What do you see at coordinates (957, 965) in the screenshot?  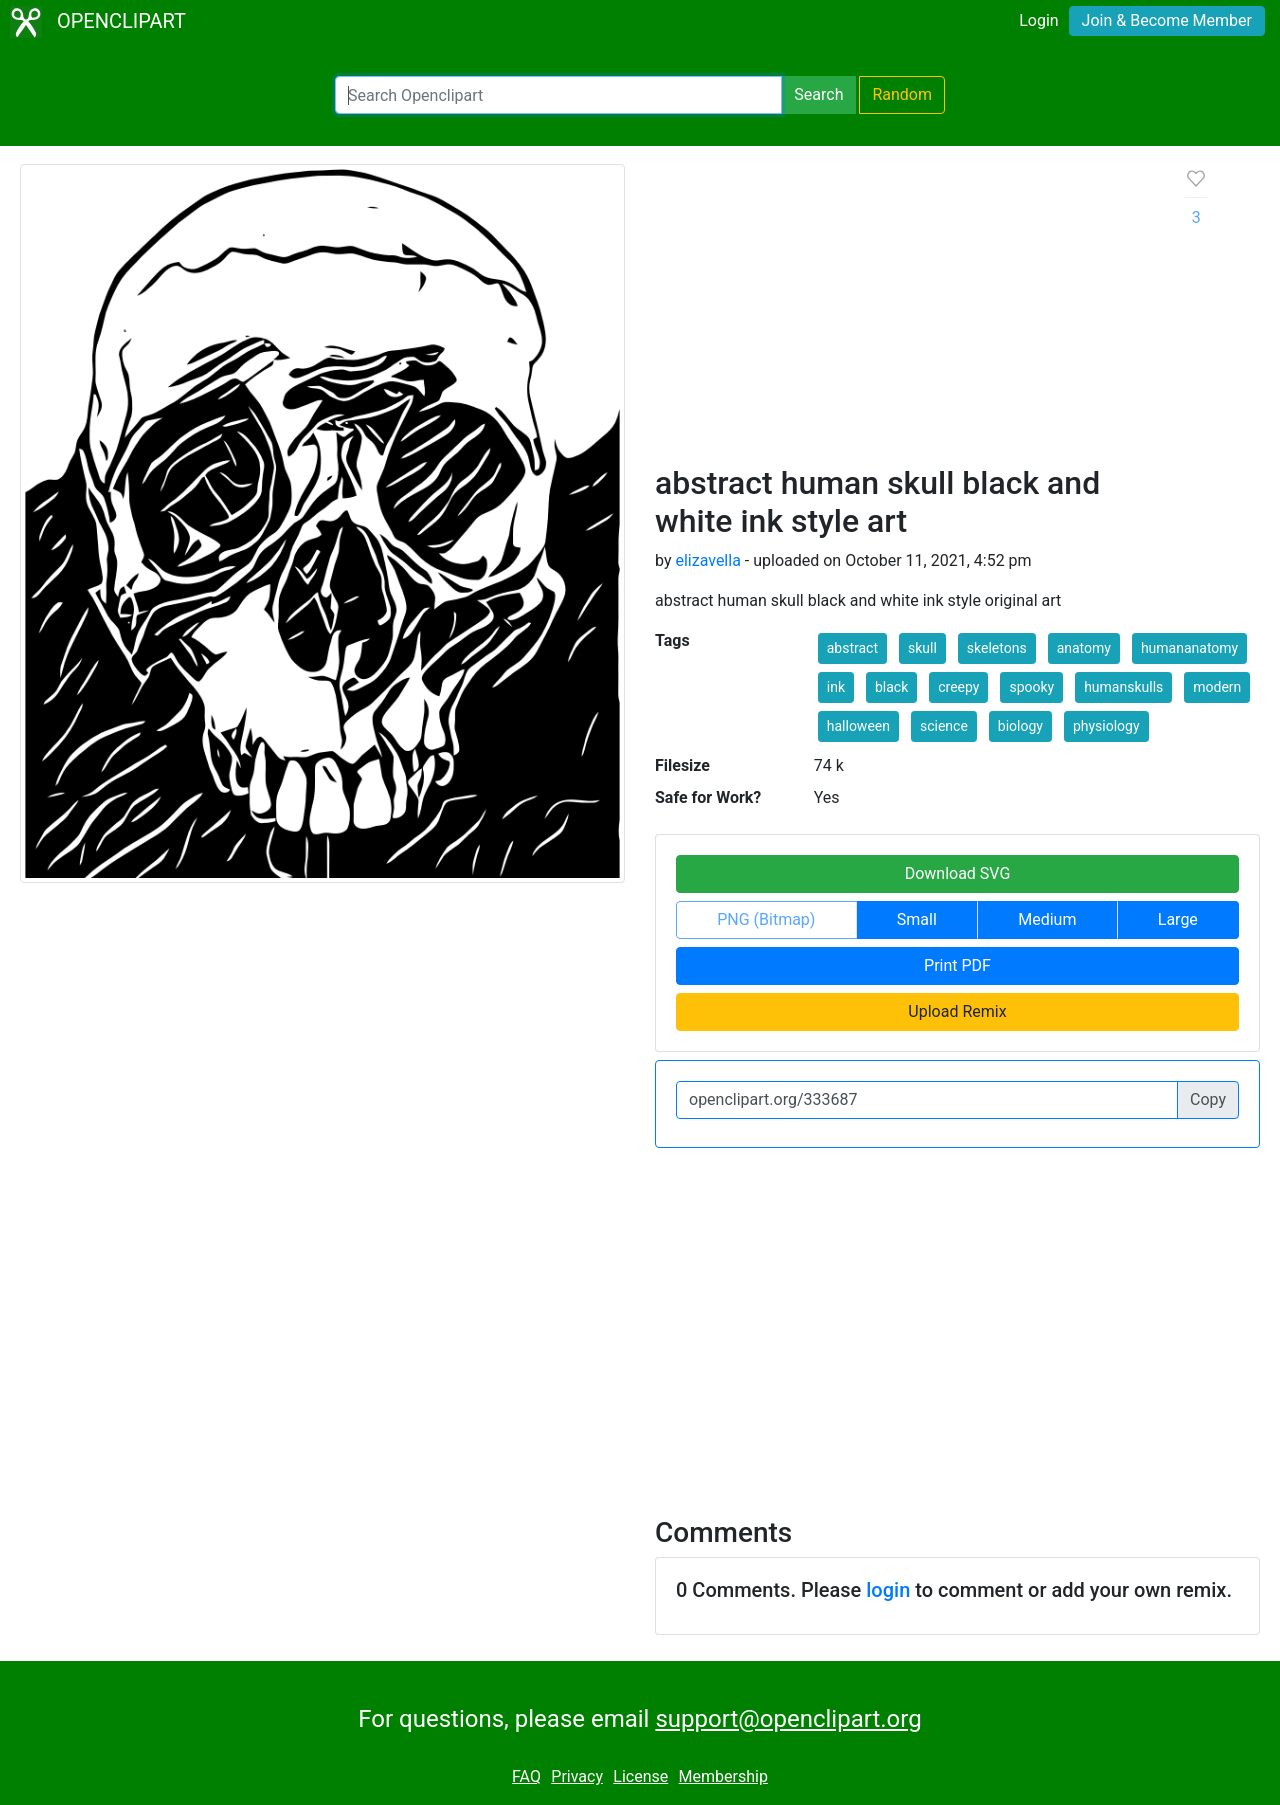 I see `Print PDF [button]` at bounding box center [957, 965].